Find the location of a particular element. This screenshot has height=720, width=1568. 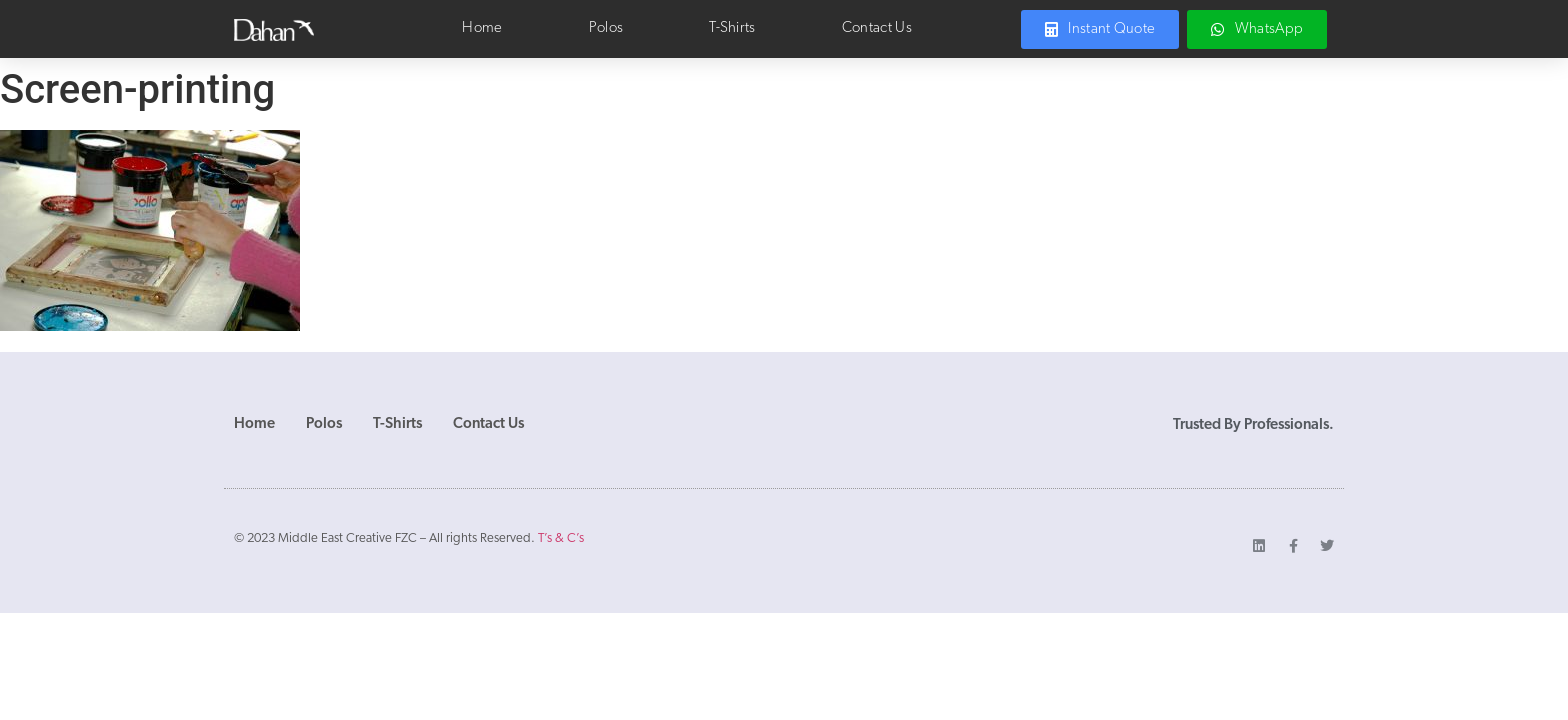

T’s & C’s is located at coordinates (561, 538).